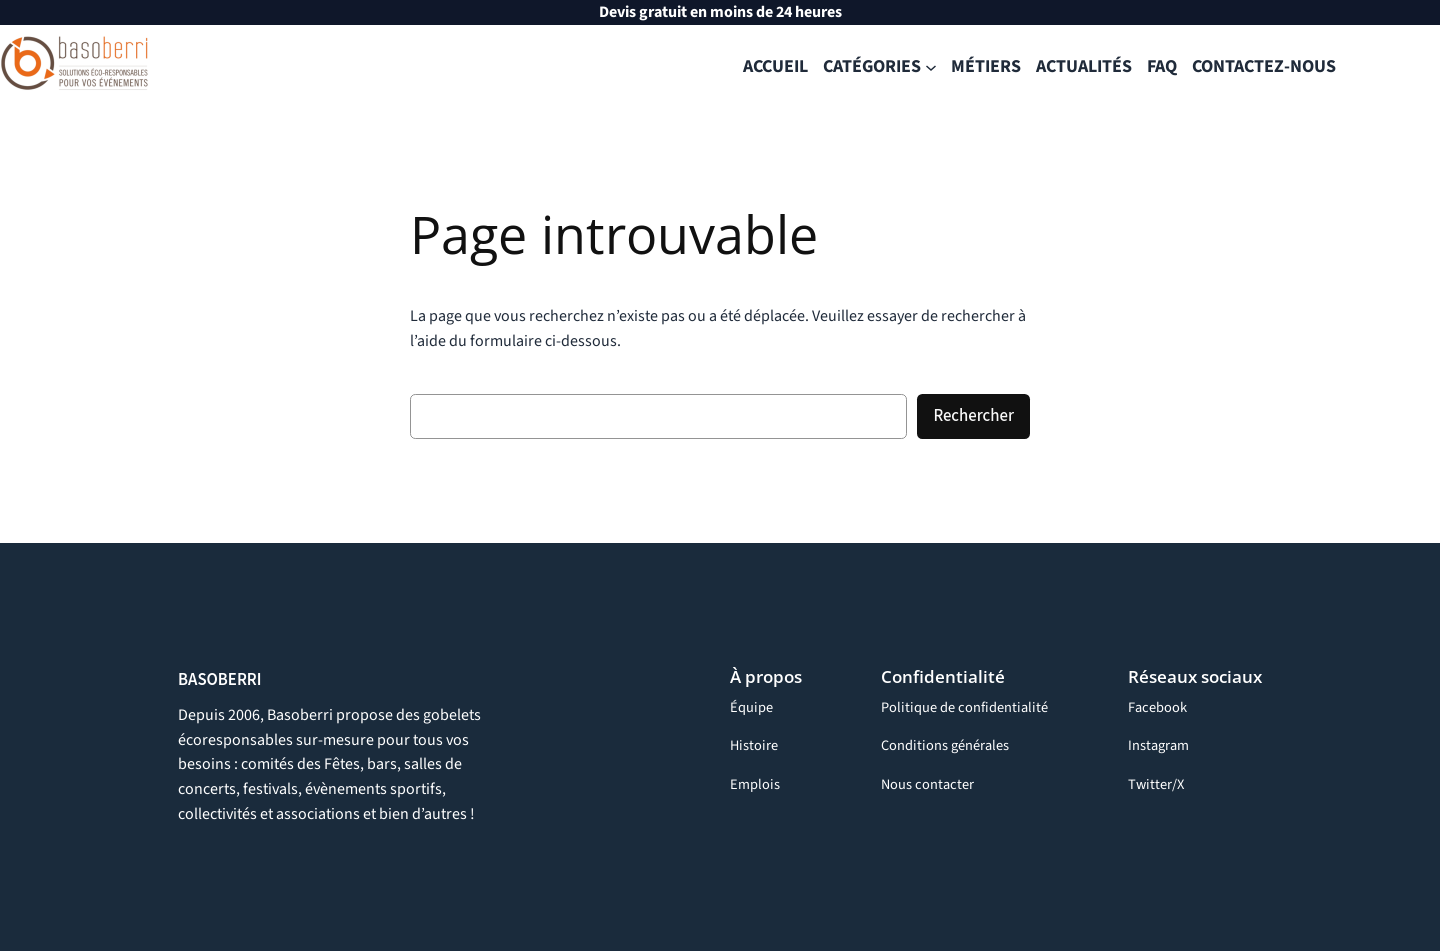 This screenshot has height=951, width=1440. What do you see at coordinates (973, 416) in the screenshot?
I see `Rechercher` at bounding box center [973, 416].